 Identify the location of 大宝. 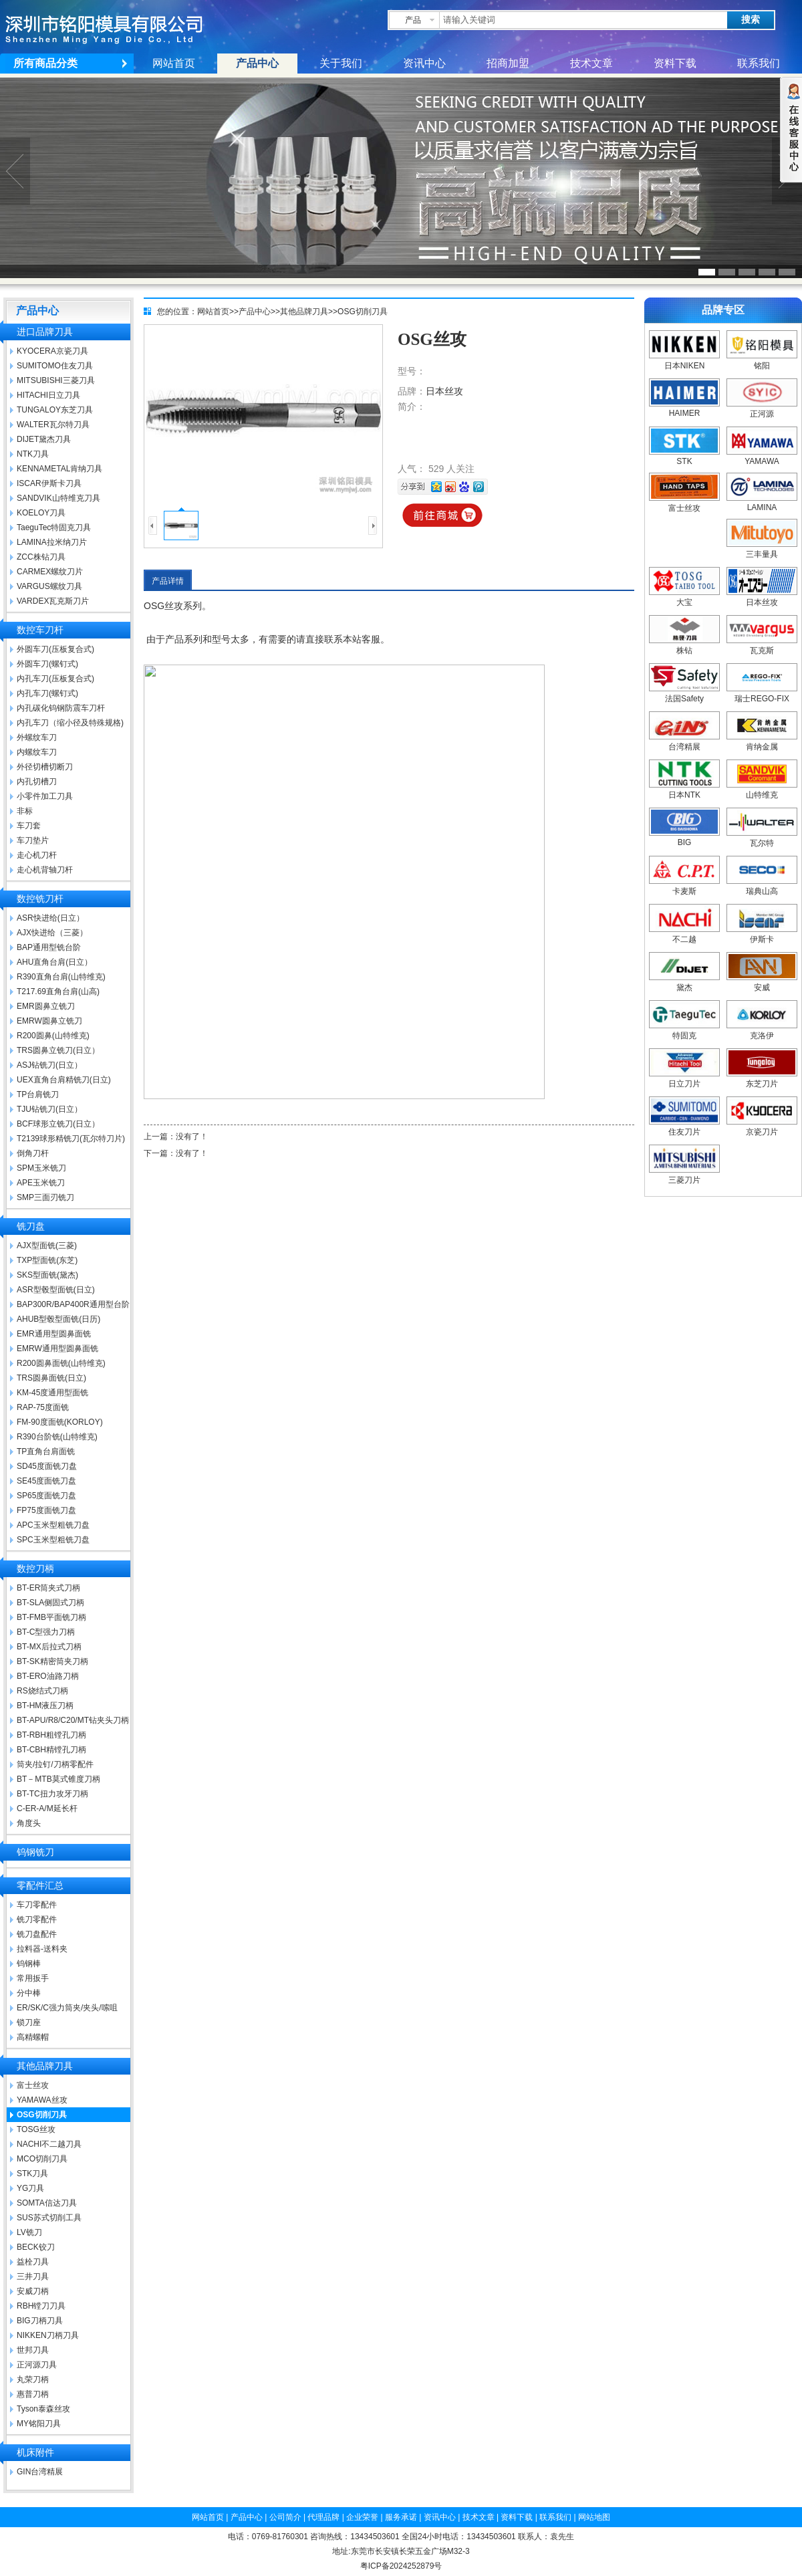
(684, 597).